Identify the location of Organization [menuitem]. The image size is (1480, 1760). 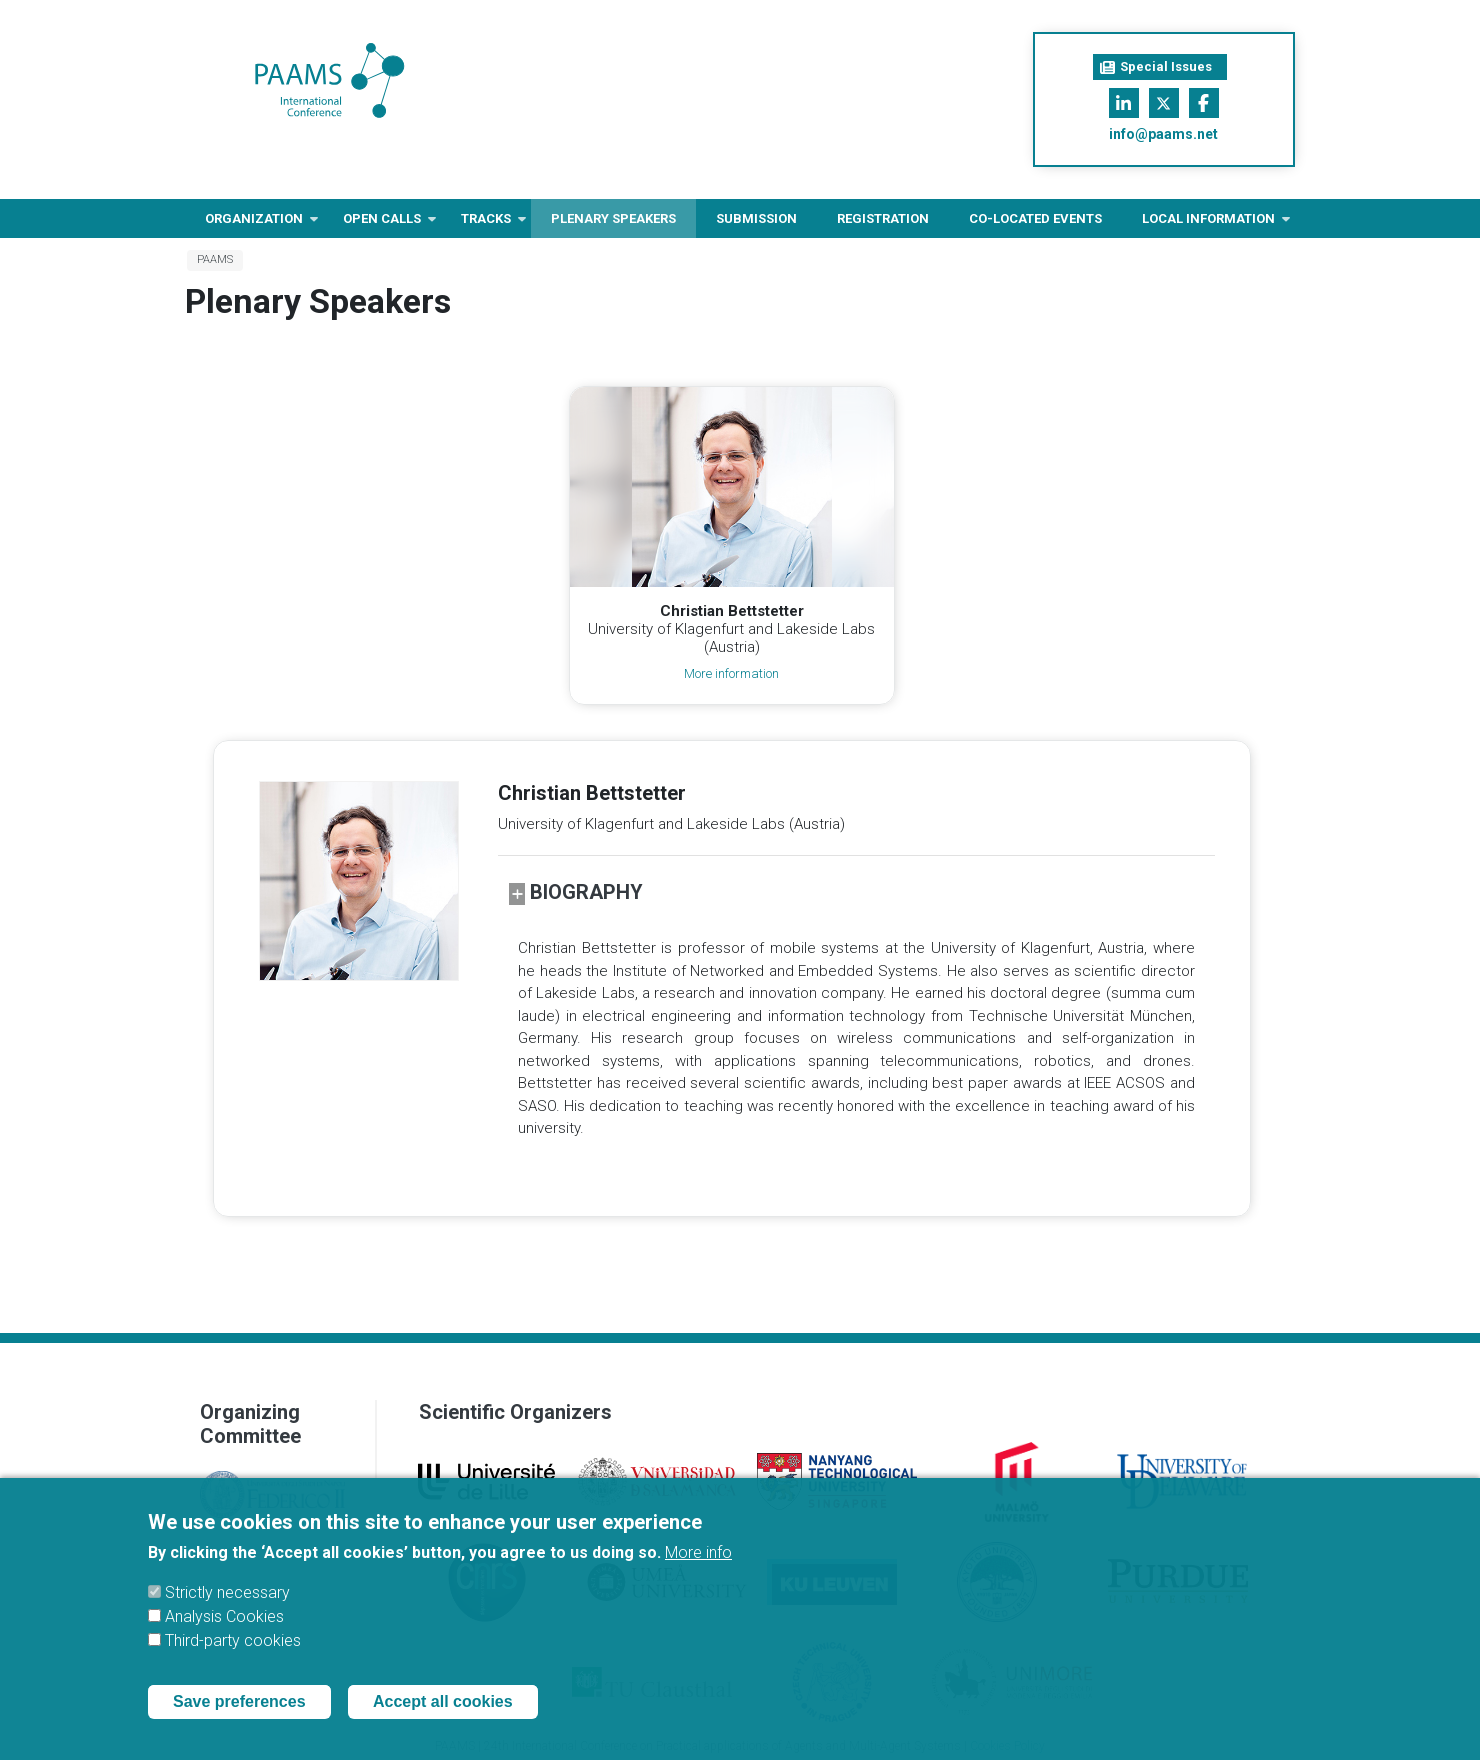
(254, 224).